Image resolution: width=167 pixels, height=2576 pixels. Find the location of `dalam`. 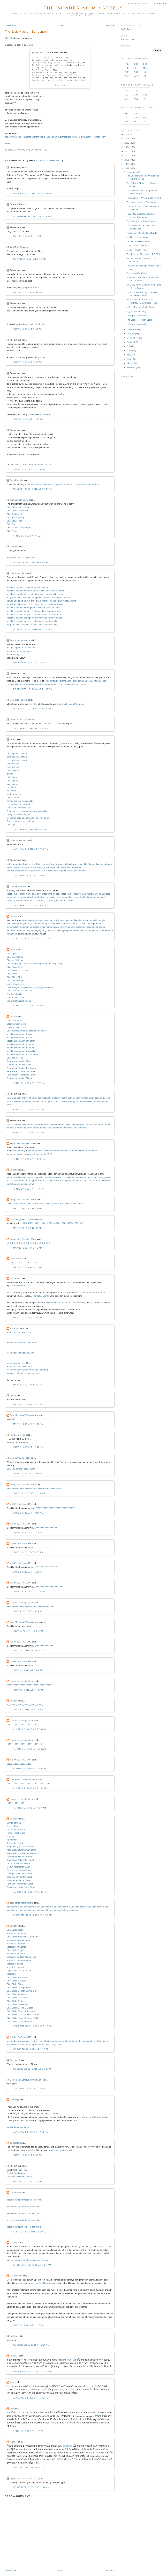

dalam is located at coordinates (26, 927).